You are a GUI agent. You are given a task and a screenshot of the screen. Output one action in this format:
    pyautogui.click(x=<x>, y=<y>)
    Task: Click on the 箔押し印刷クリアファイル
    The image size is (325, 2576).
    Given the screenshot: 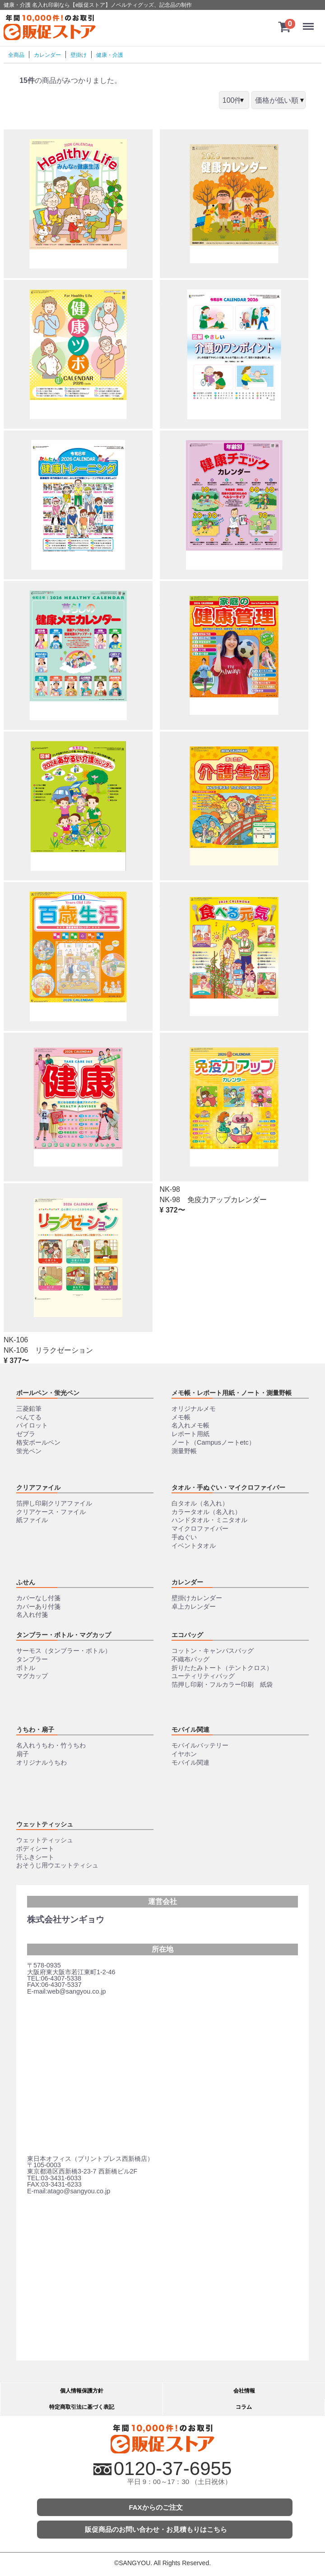 What is the action you would take?
    pyautogui.click(x=54, y=1503)
    